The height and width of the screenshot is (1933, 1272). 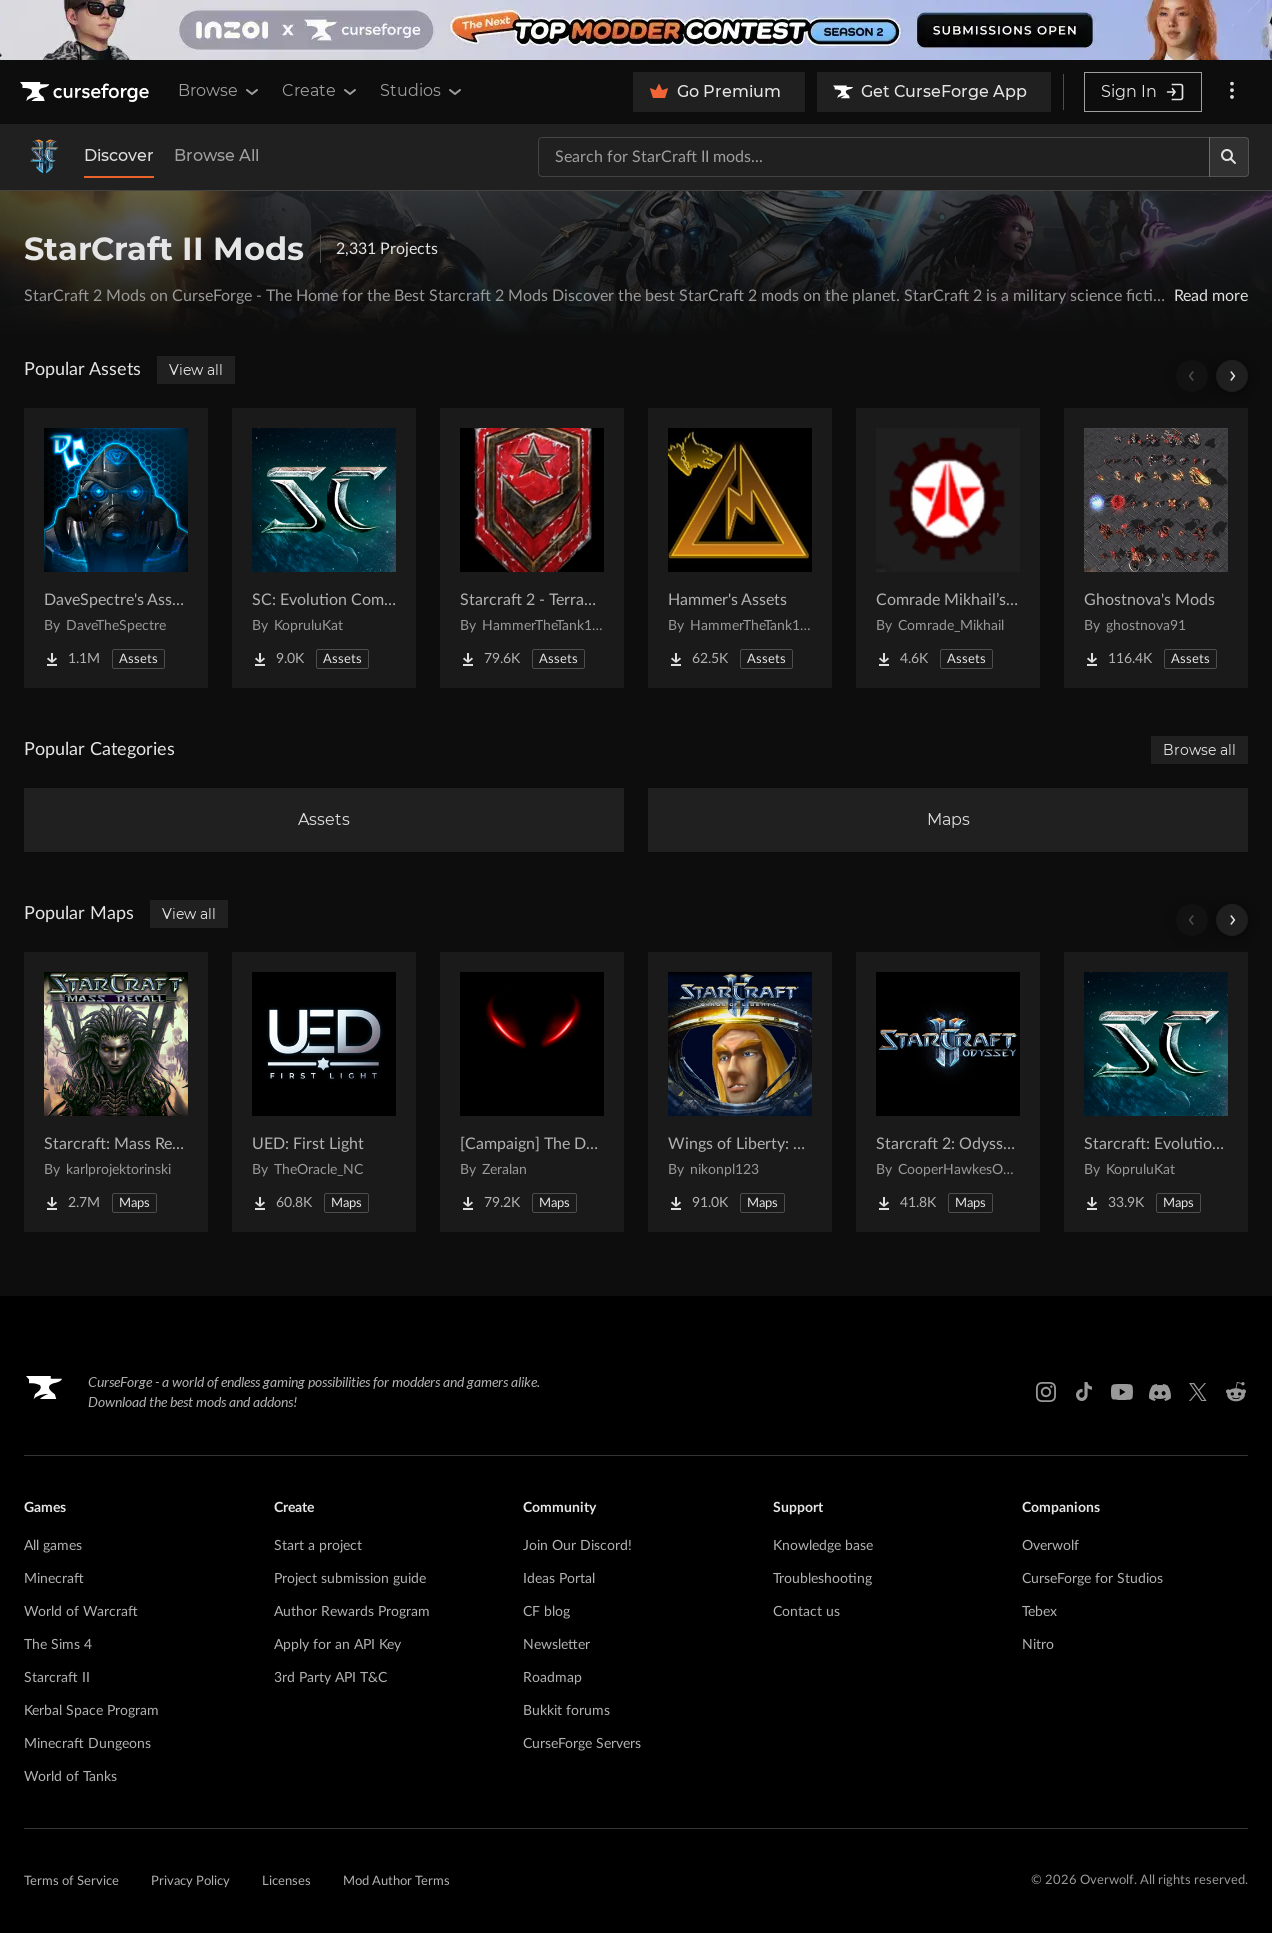 What do you see at coordinates (1236, 1392) in the screenshot?
I see `[Reddit link]` at bounding box center [1236, 1392].